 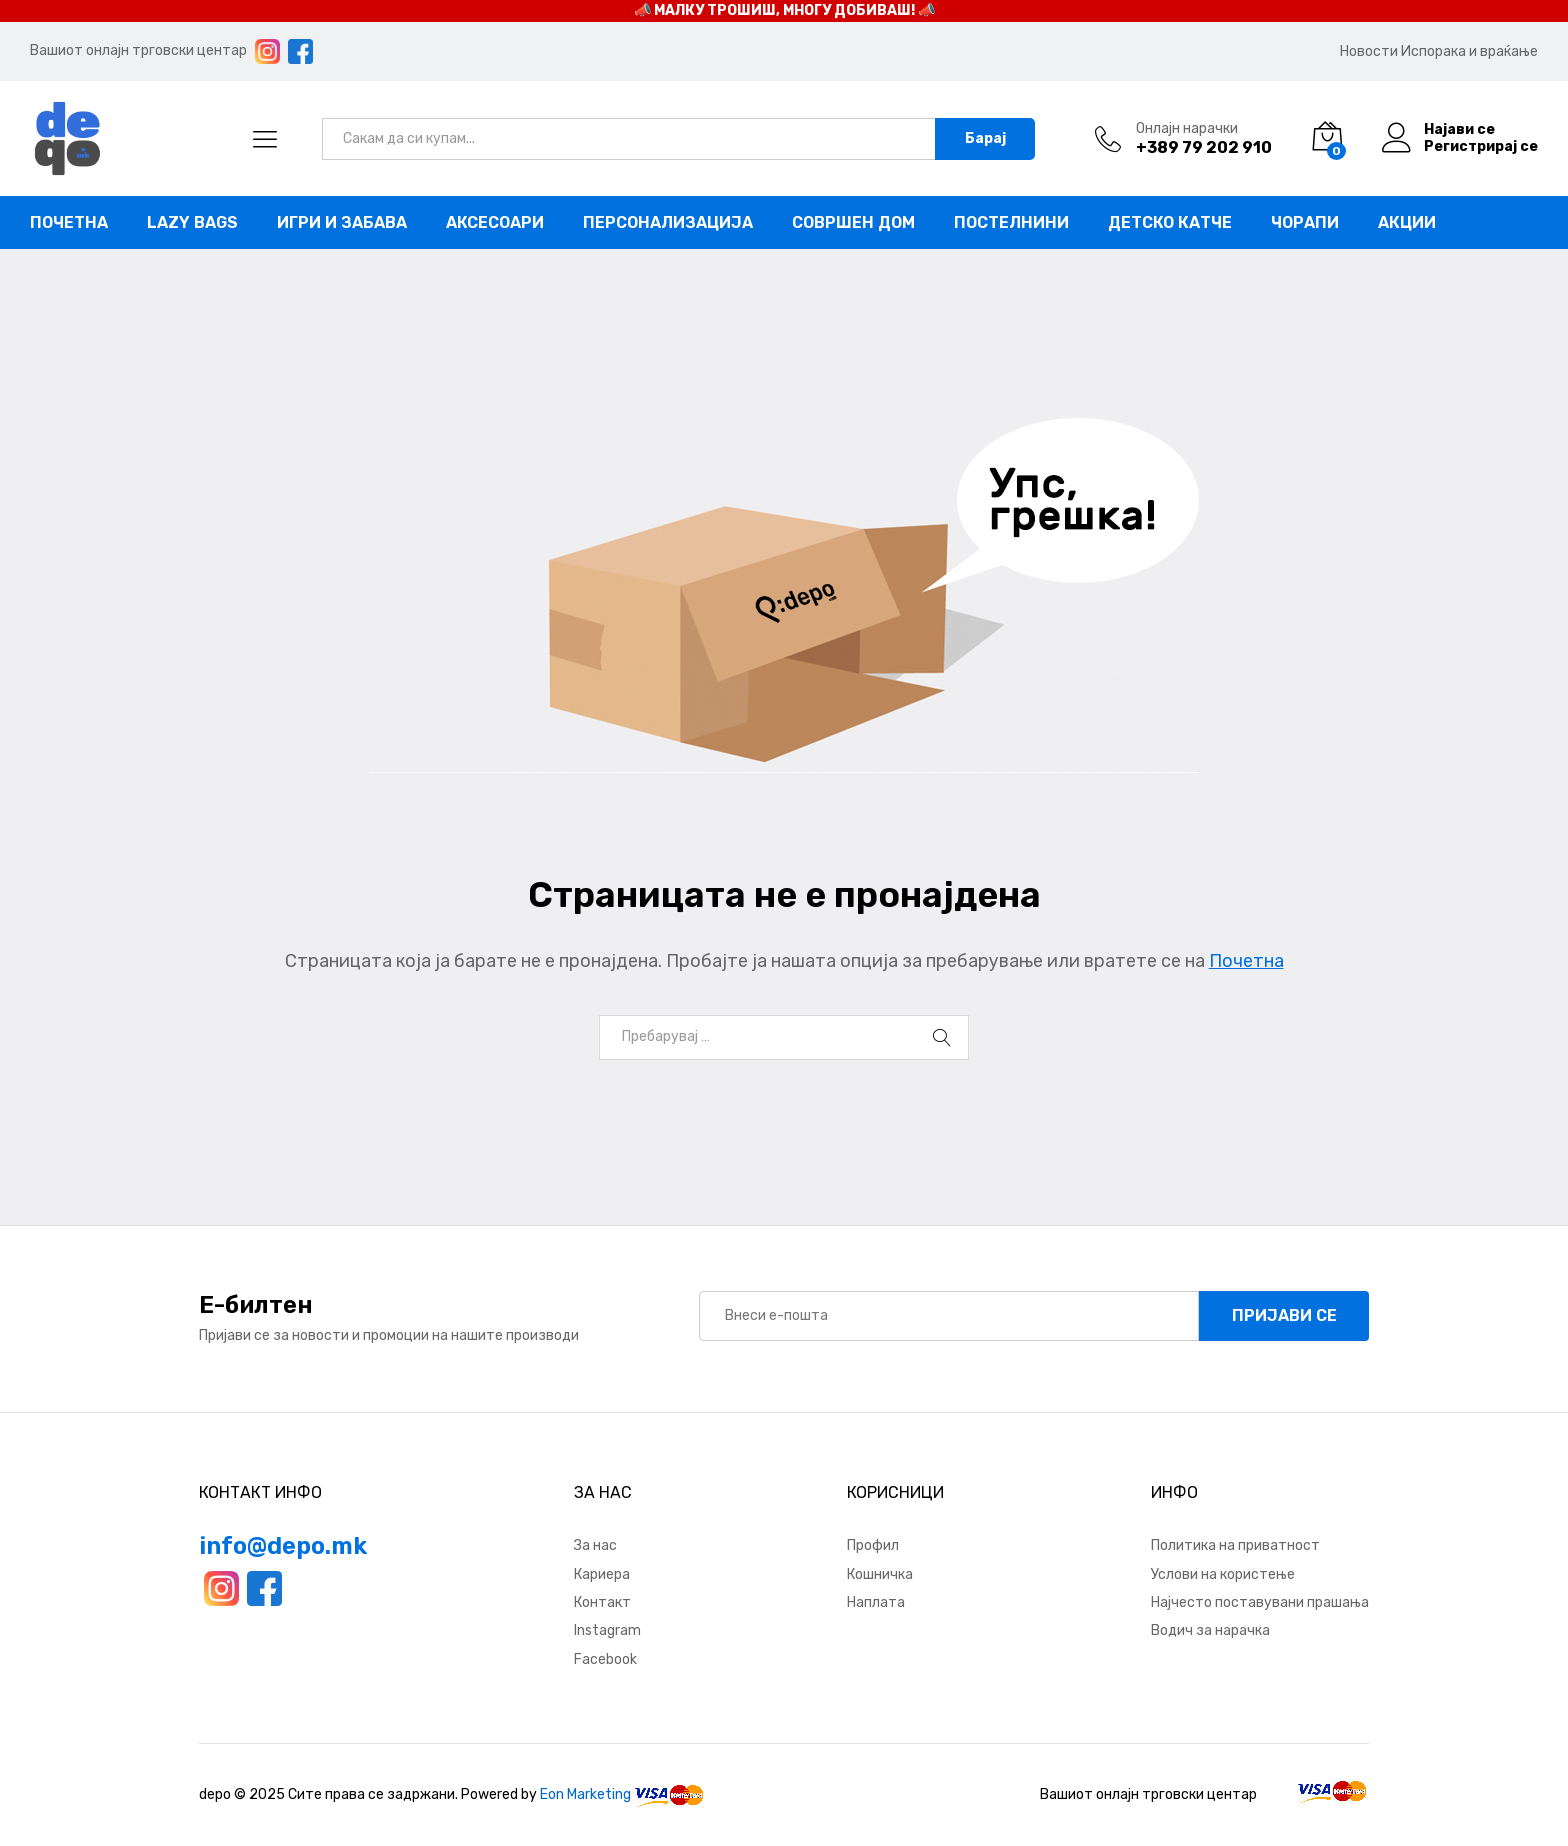 What do you see at coordinates (607, 1630) in the screenshot?
I see `Instagram` at bounding box center [607, 1630].